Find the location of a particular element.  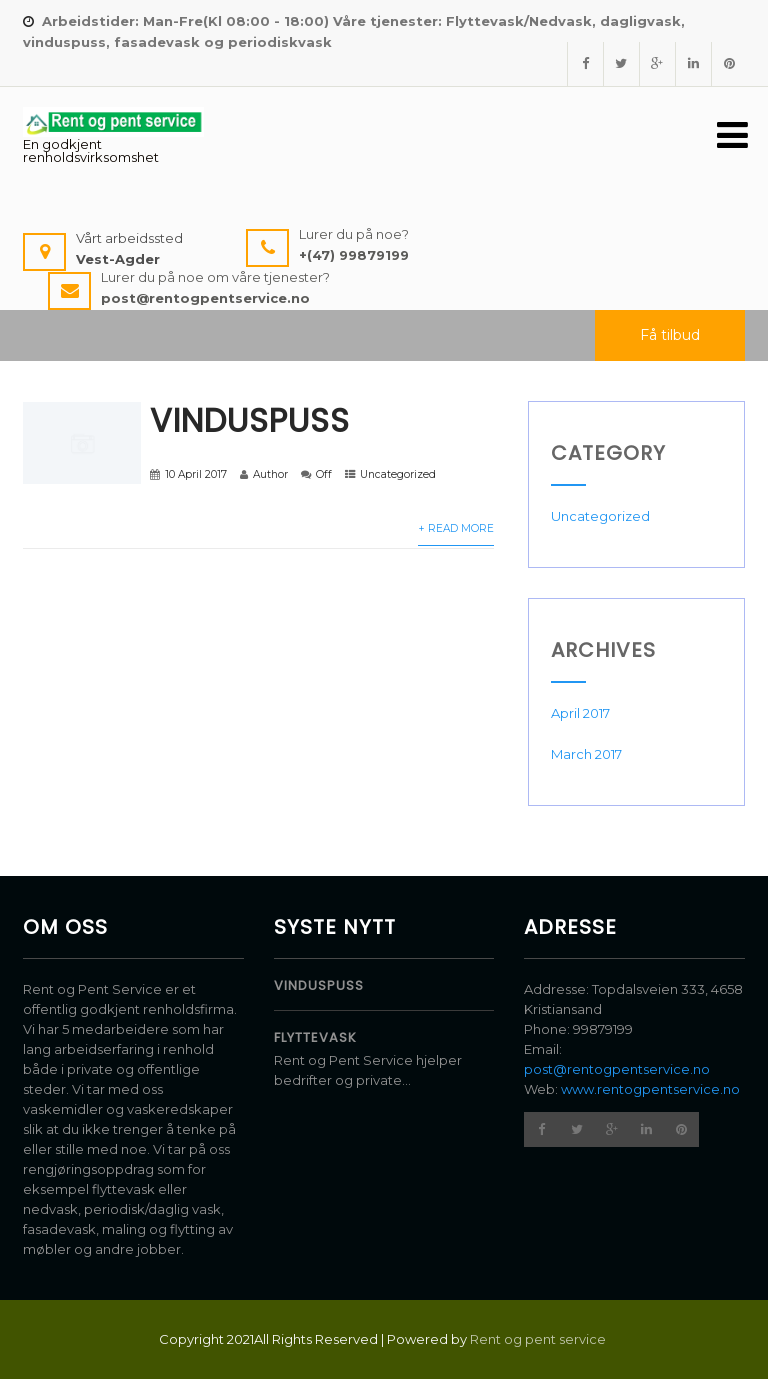

+ Read More is located at coordinates (456, 528).